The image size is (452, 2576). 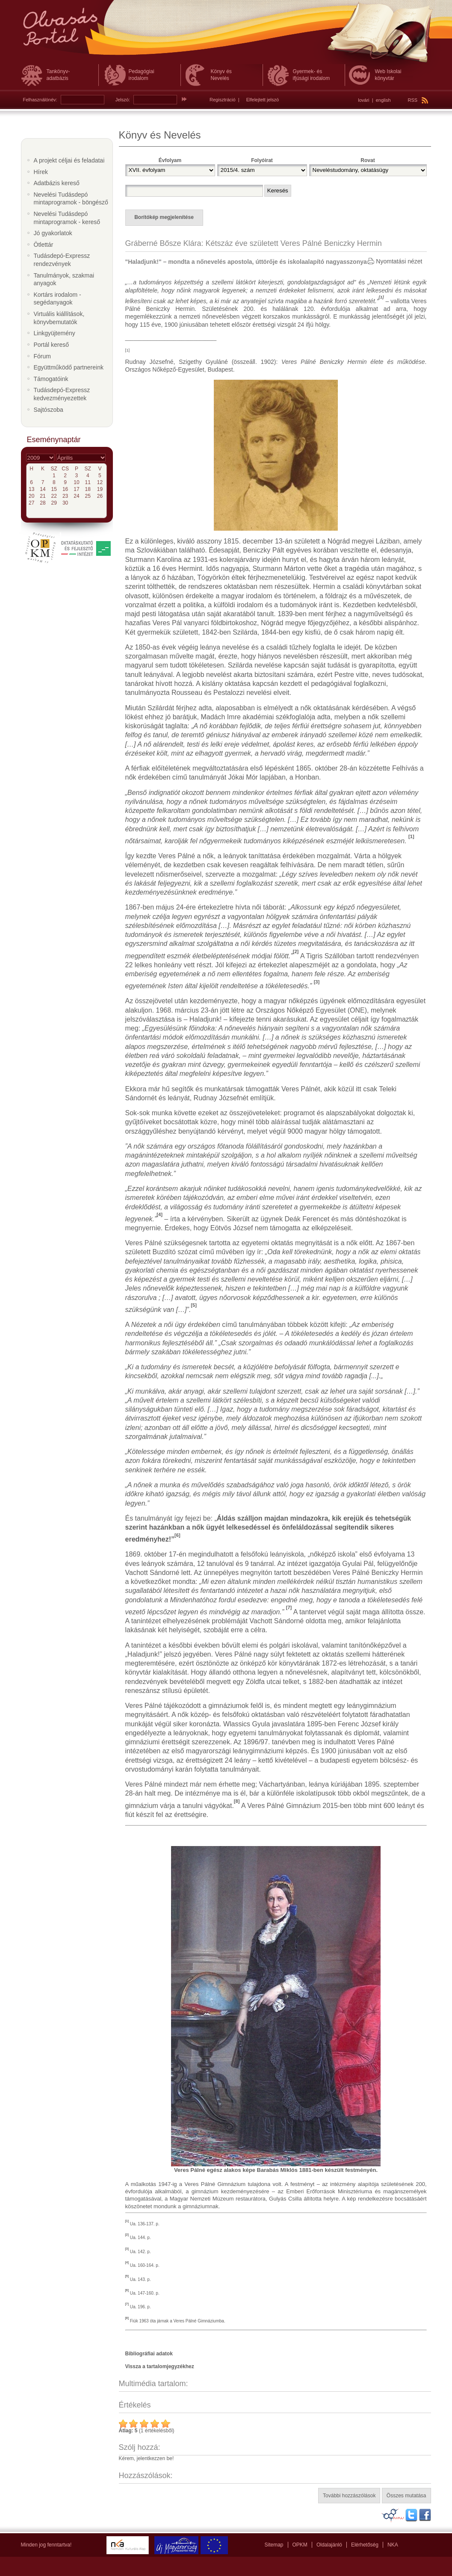 What do you see at coordinates (57, 298) in the screenshot?
I see `Kortárs irodalom - segédanyagok` at bounding box center [57, 298].